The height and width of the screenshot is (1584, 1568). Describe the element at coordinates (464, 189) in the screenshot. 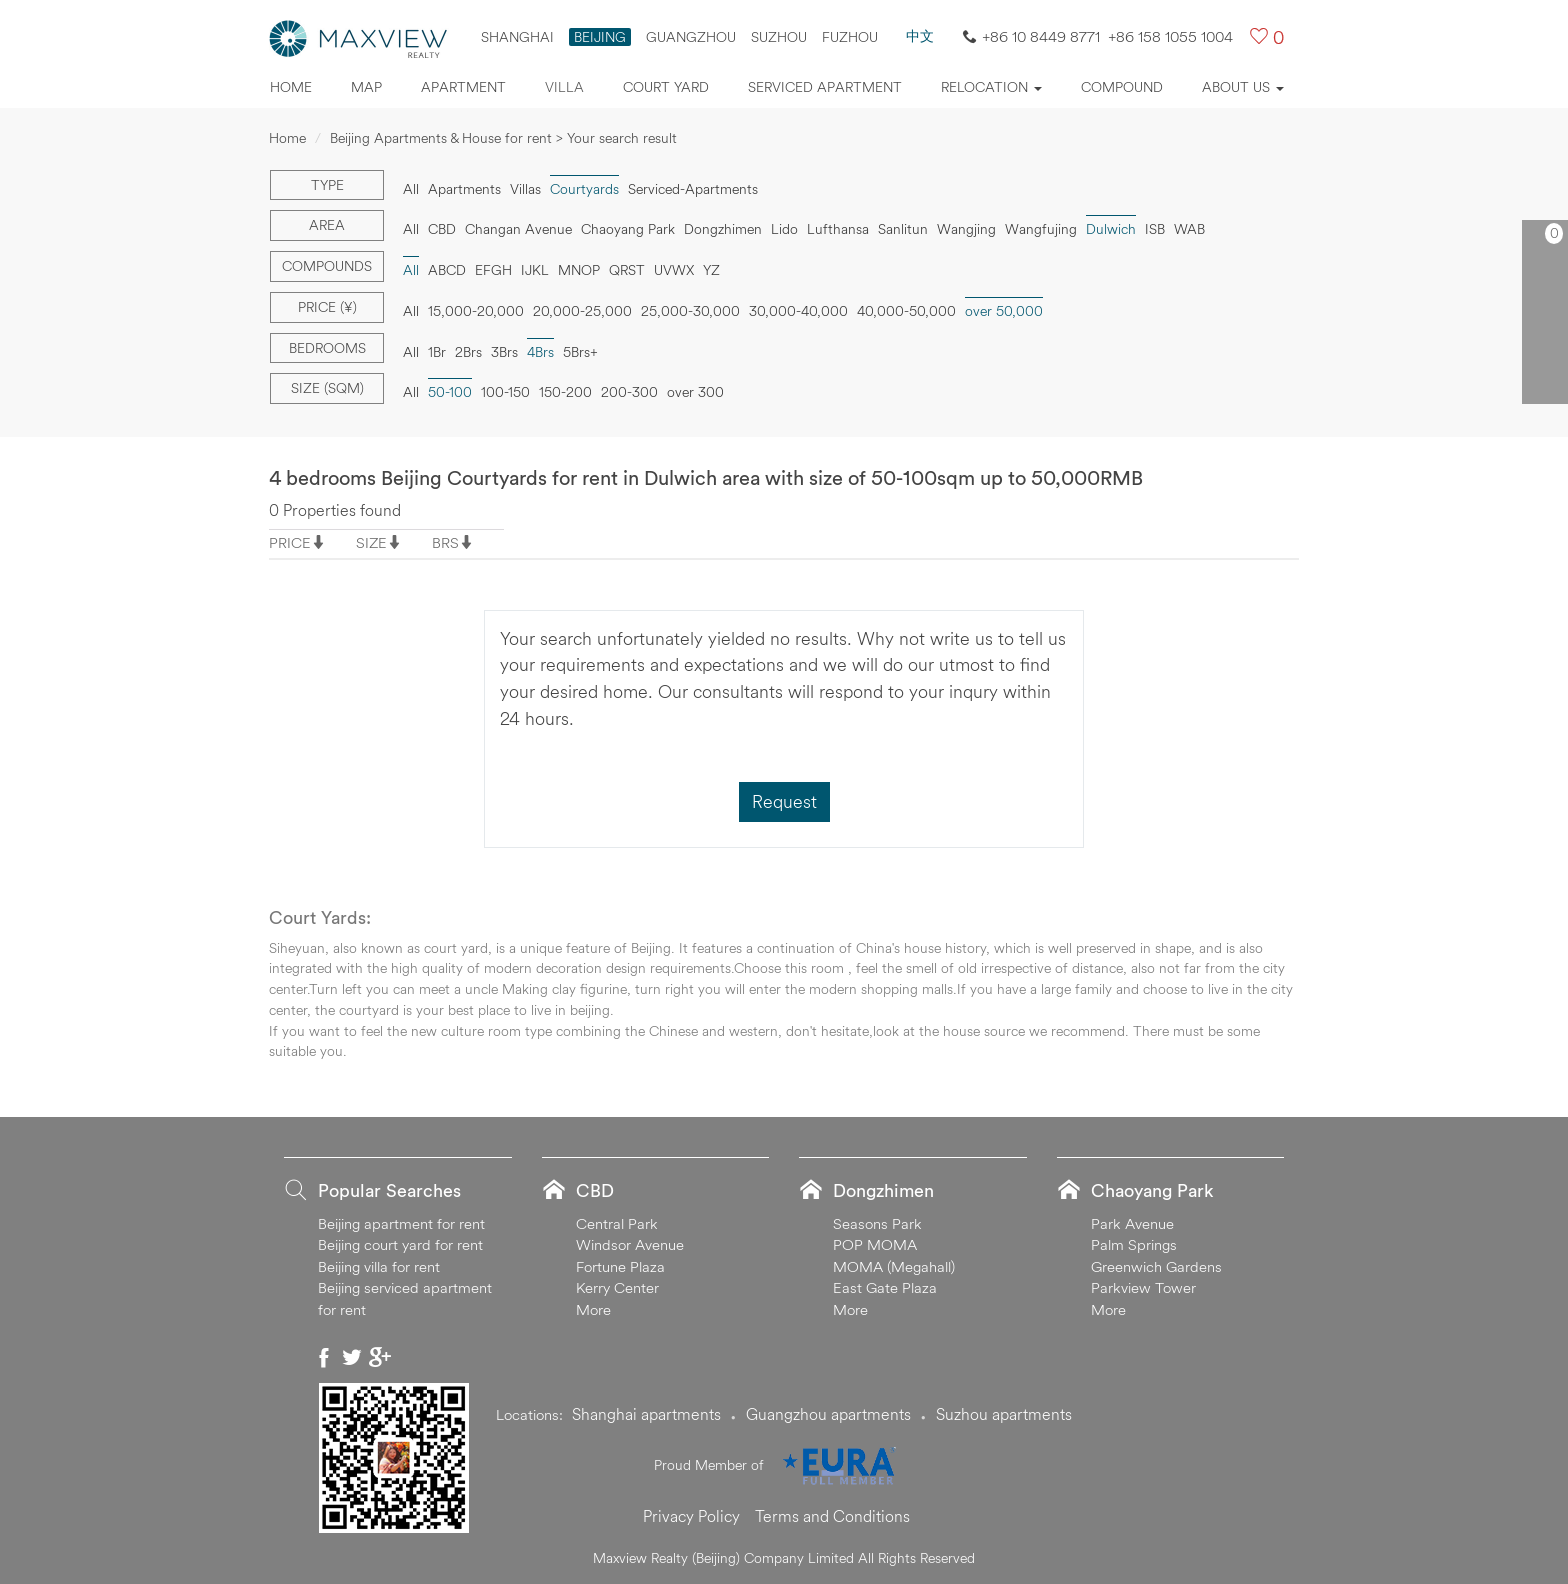

I see `Apartments` at that location.